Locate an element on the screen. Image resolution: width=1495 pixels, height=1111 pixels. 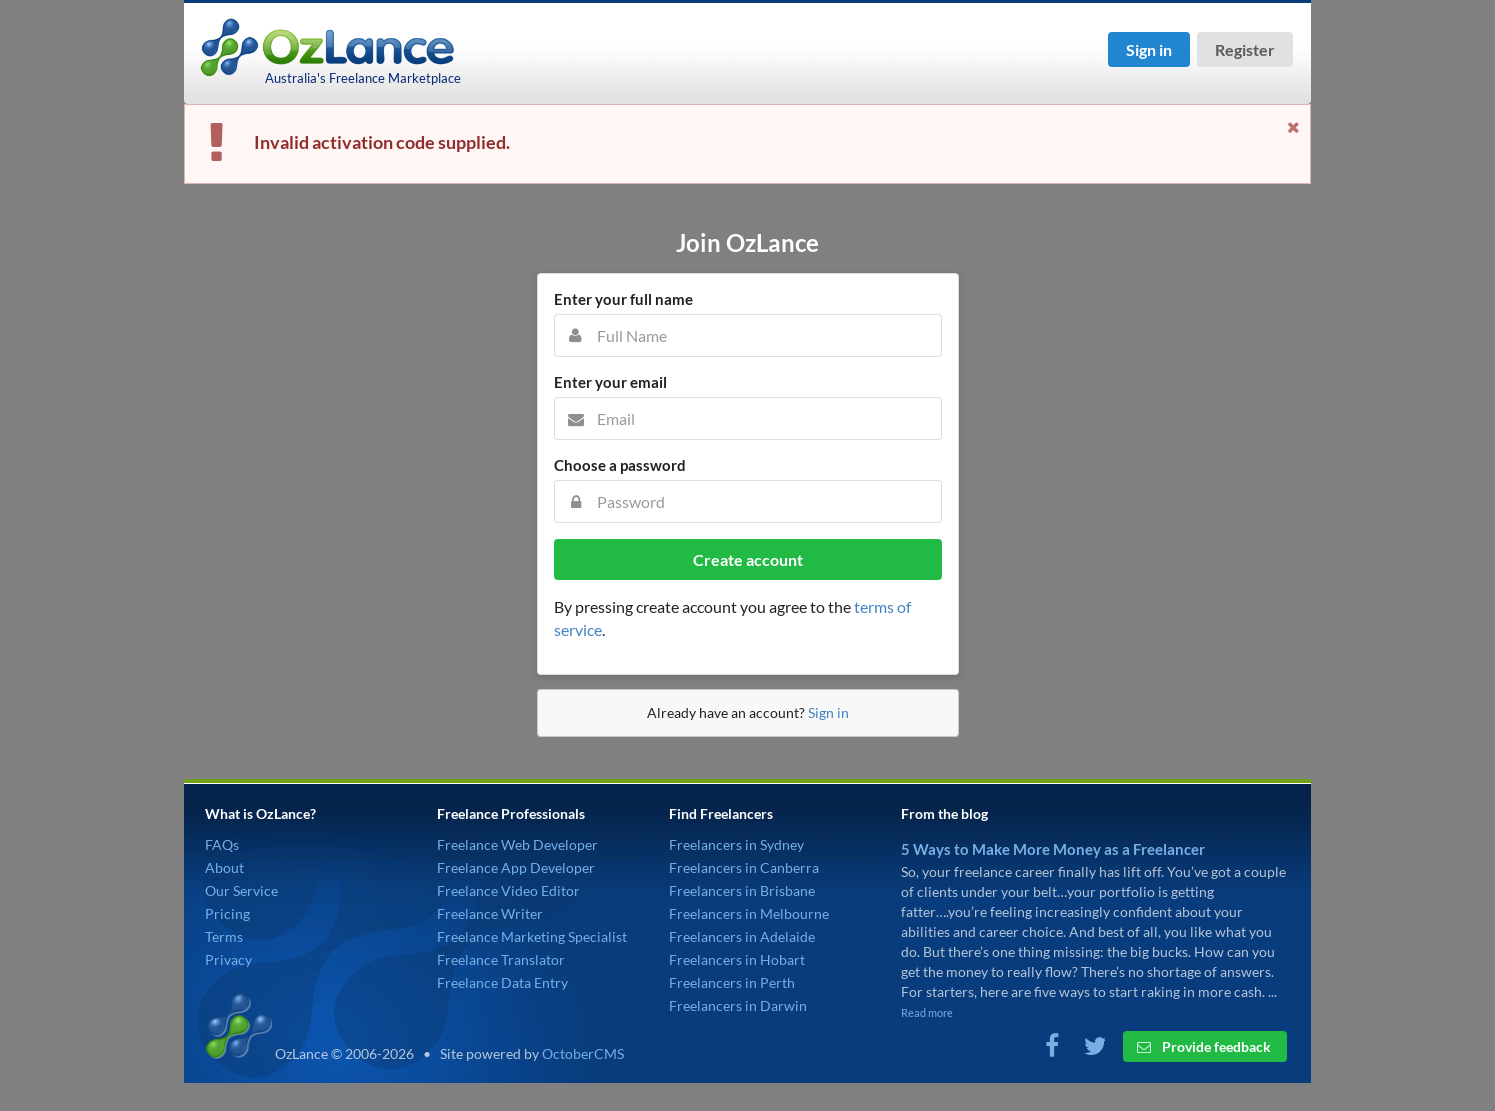
Freelancers in Sydney is located at coordinates (736, 844).